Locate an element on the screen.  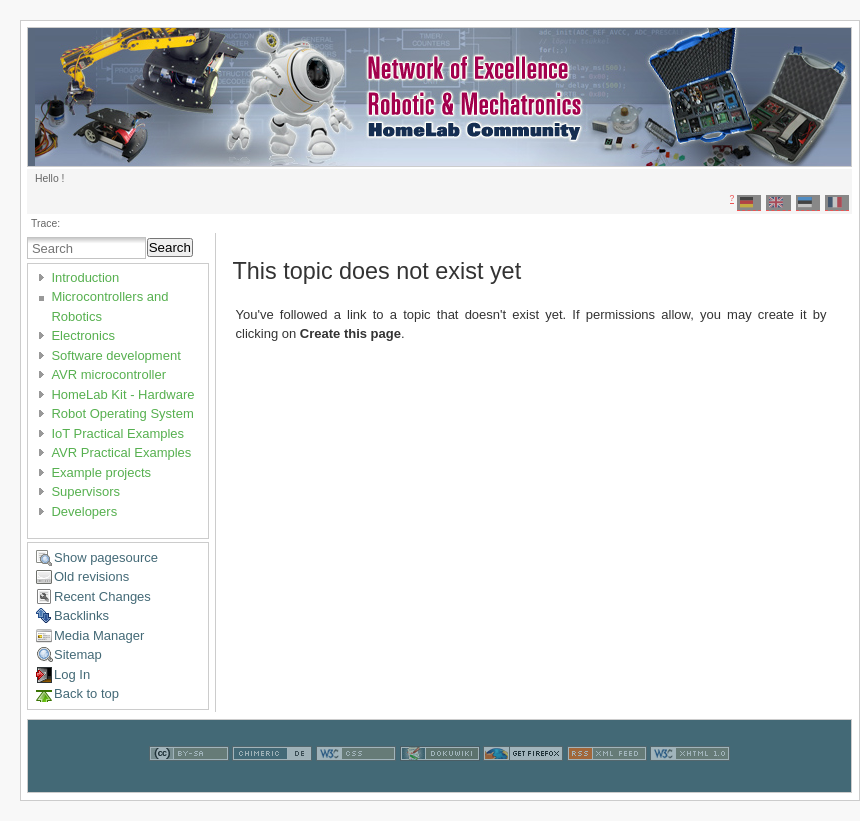
Backlinks is located at coordinates (81, 615).